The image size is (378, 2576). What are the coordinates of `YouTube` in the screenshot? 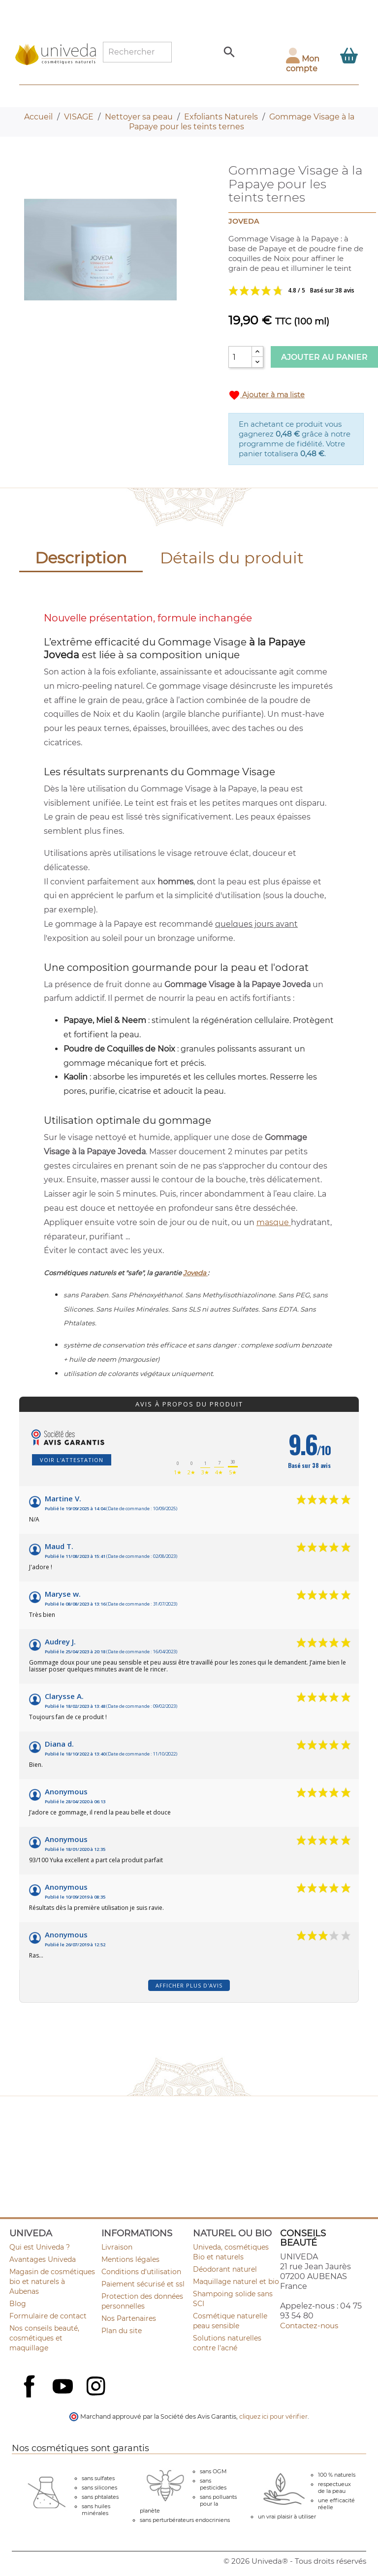 It's located at (64, 2387).